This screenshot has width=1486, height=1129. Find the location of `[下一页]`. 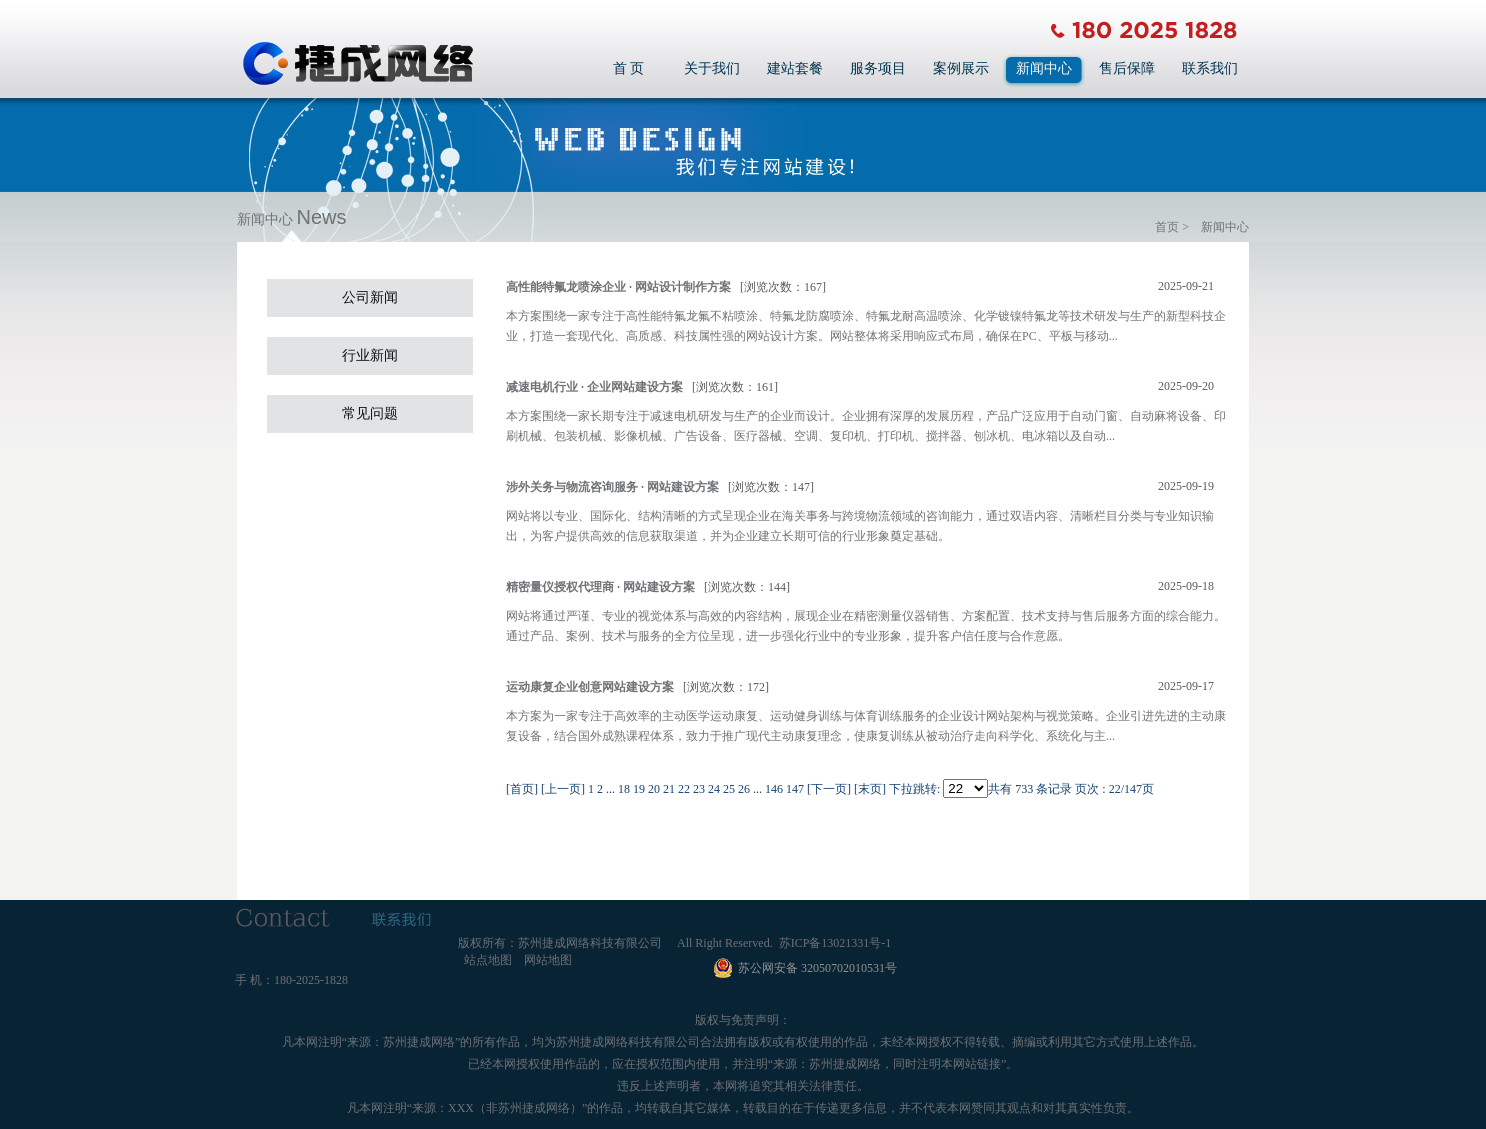

[下一页] is located at coordinates (829, 789).